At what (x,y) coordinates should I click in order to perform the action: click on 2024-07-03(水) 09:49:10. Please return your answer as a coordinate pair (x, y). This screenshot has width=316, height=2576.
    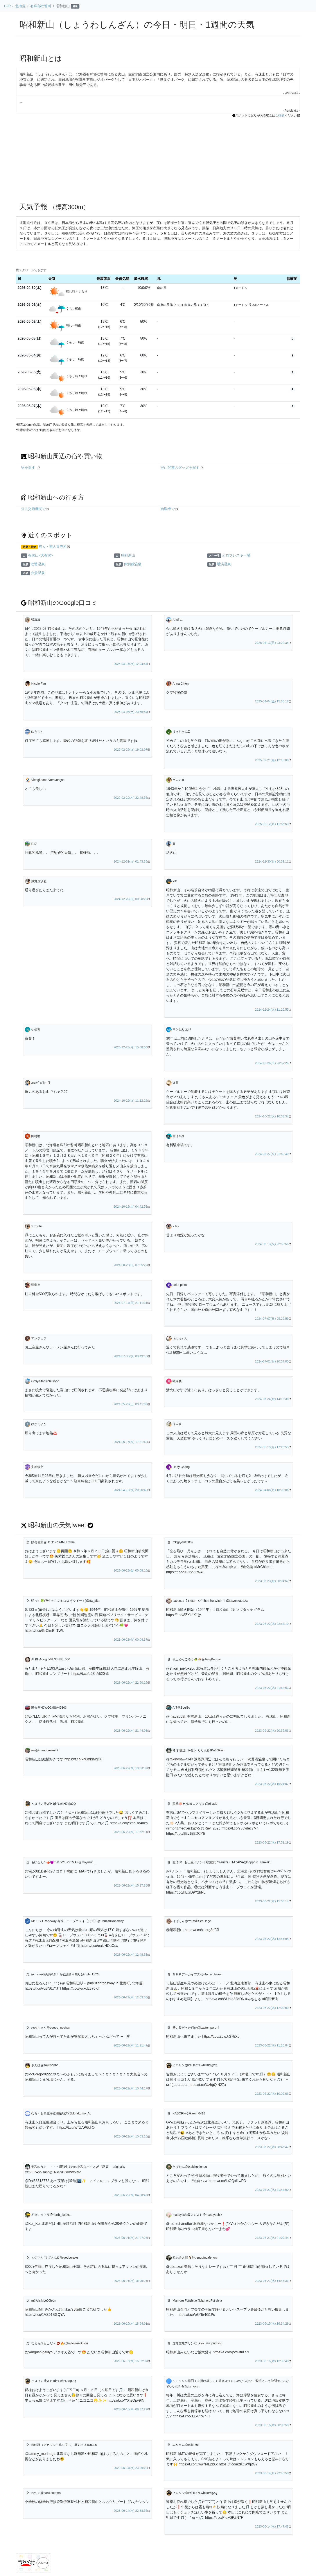
    Looking at the image, I should click on (130, 1356).